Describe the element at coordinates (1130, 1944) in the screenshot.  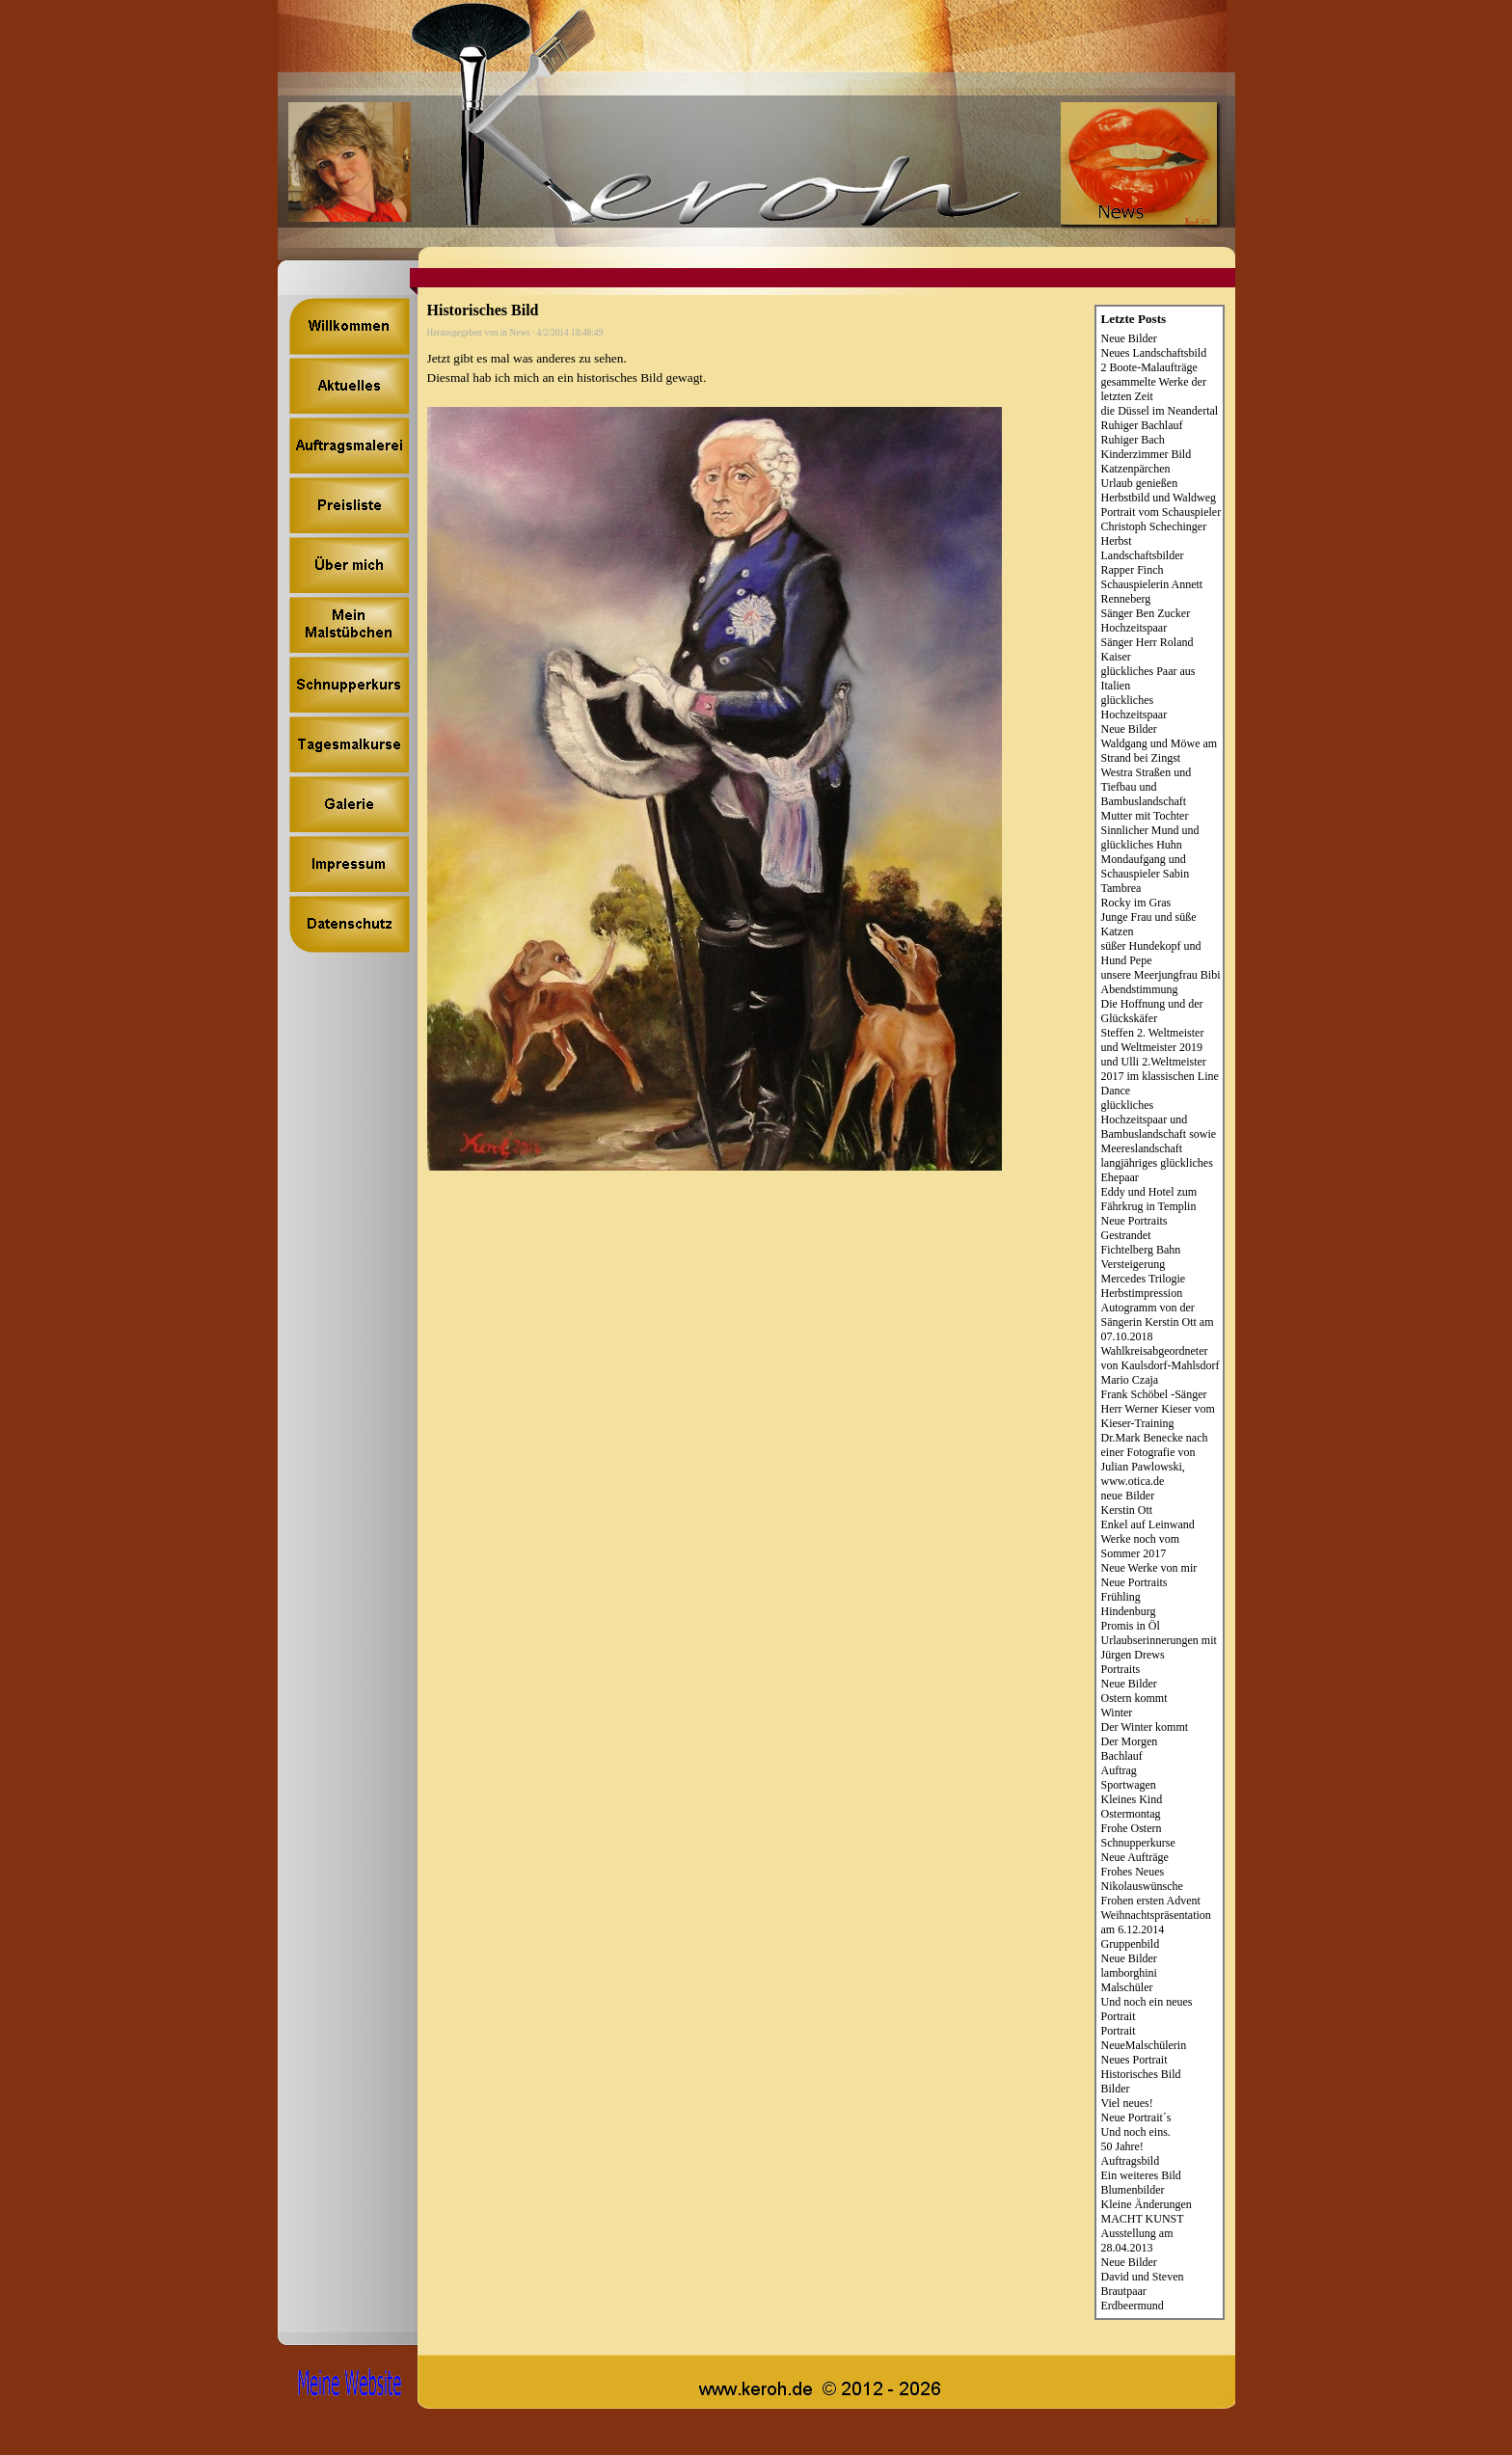
I see `Gruppenbild` at that location.